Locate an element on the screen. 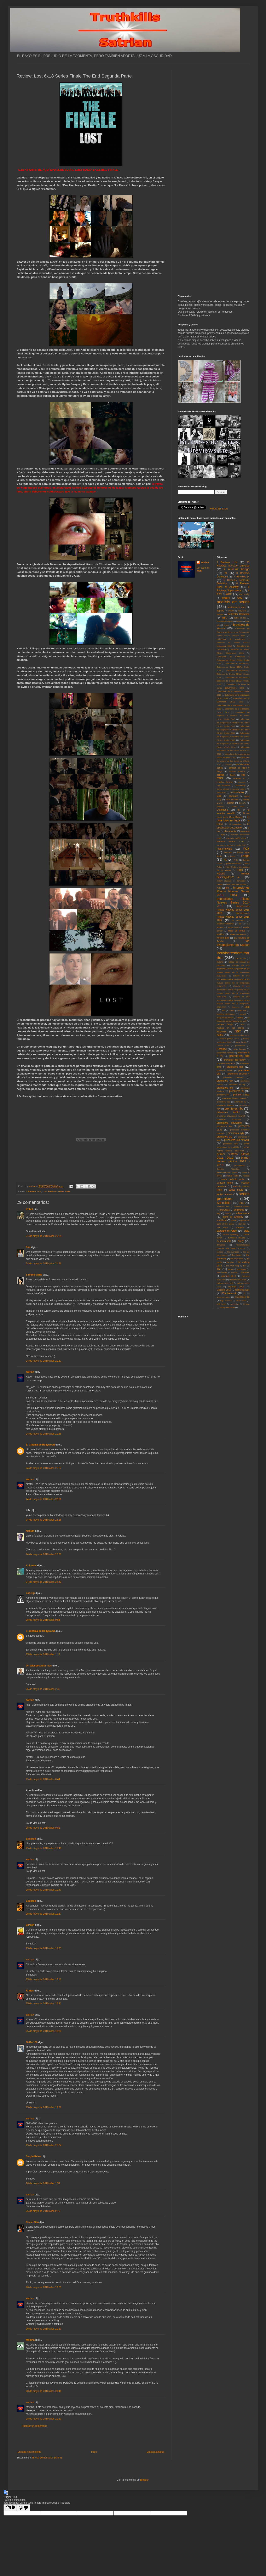 The width and height of the screenshot is (266, 2576). 24 de mayo de 2010 a las 21:33 is located at coordinates (43, 1360).